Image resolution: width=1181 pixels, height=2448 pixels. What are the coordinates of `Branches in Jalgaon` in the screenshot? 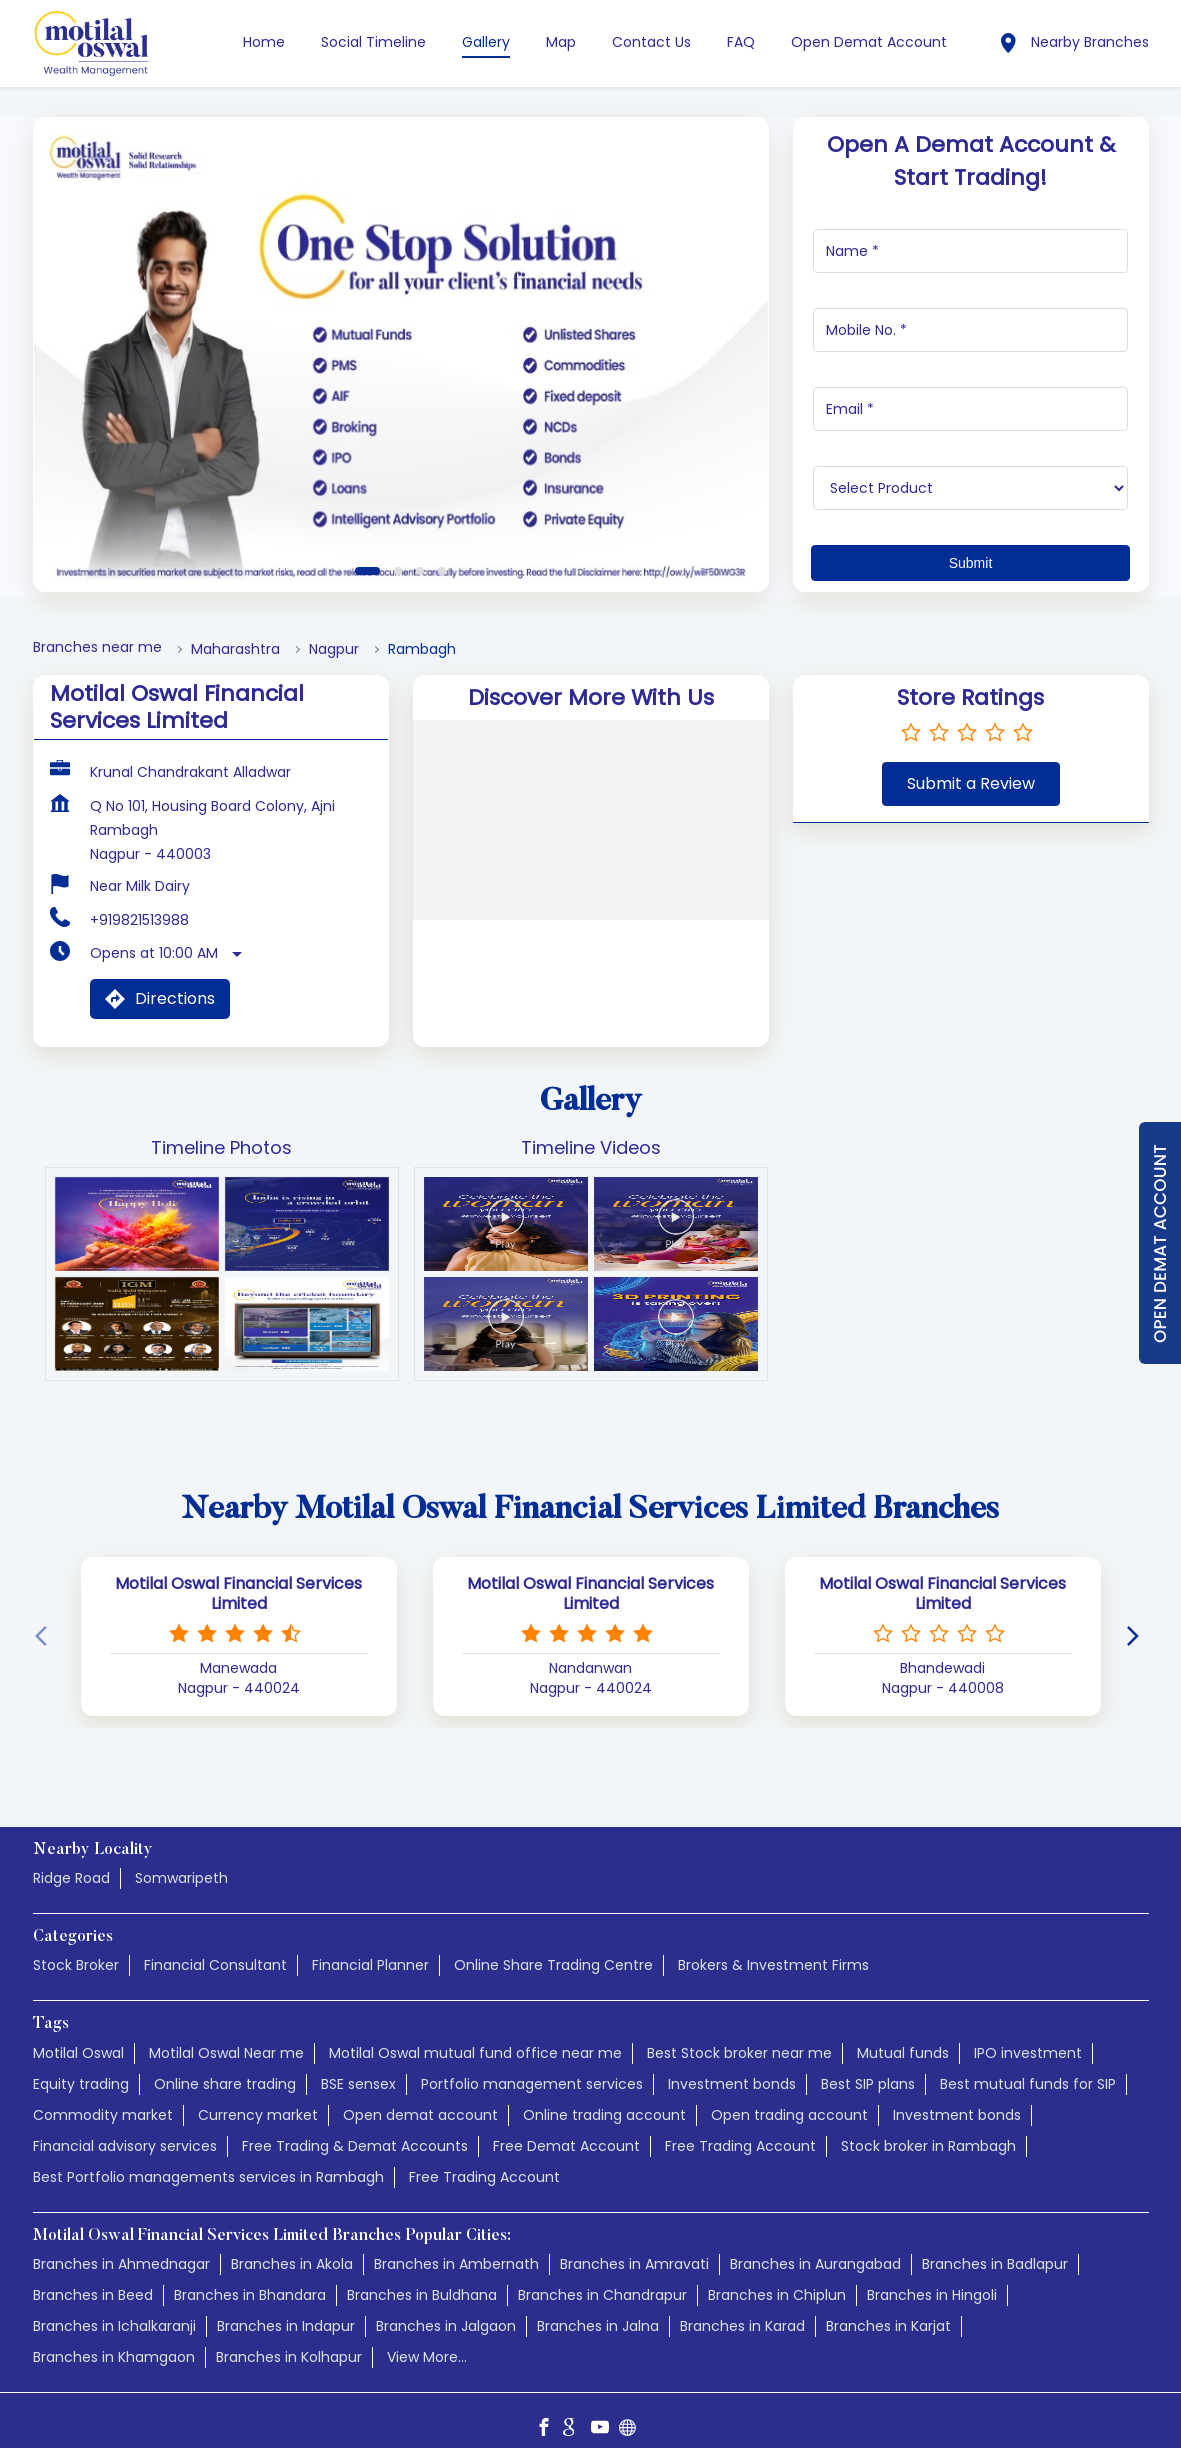 It's located at (446, 2326).